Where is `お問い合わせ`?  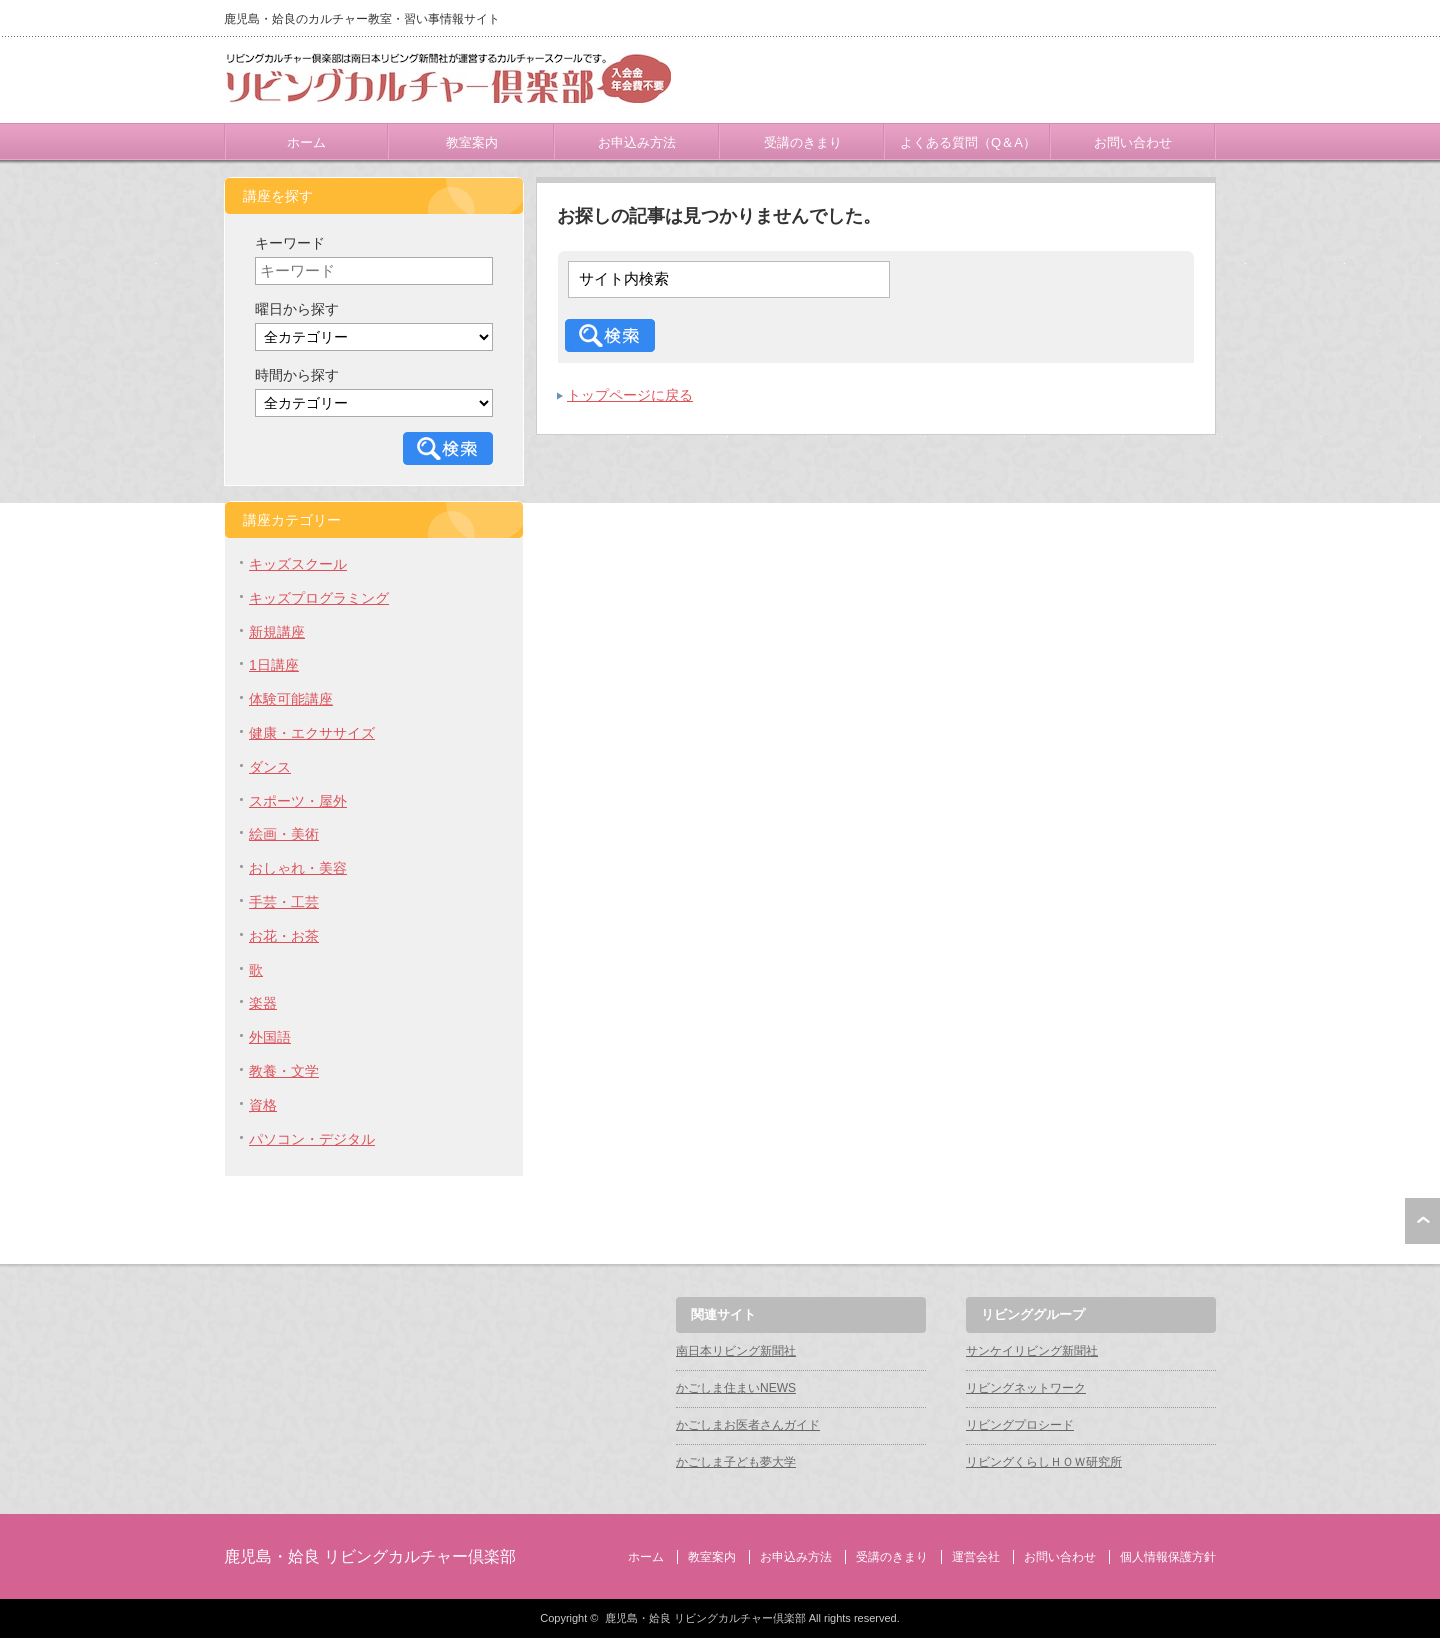
お問い合わせ is located at coordinates (1133, 142).